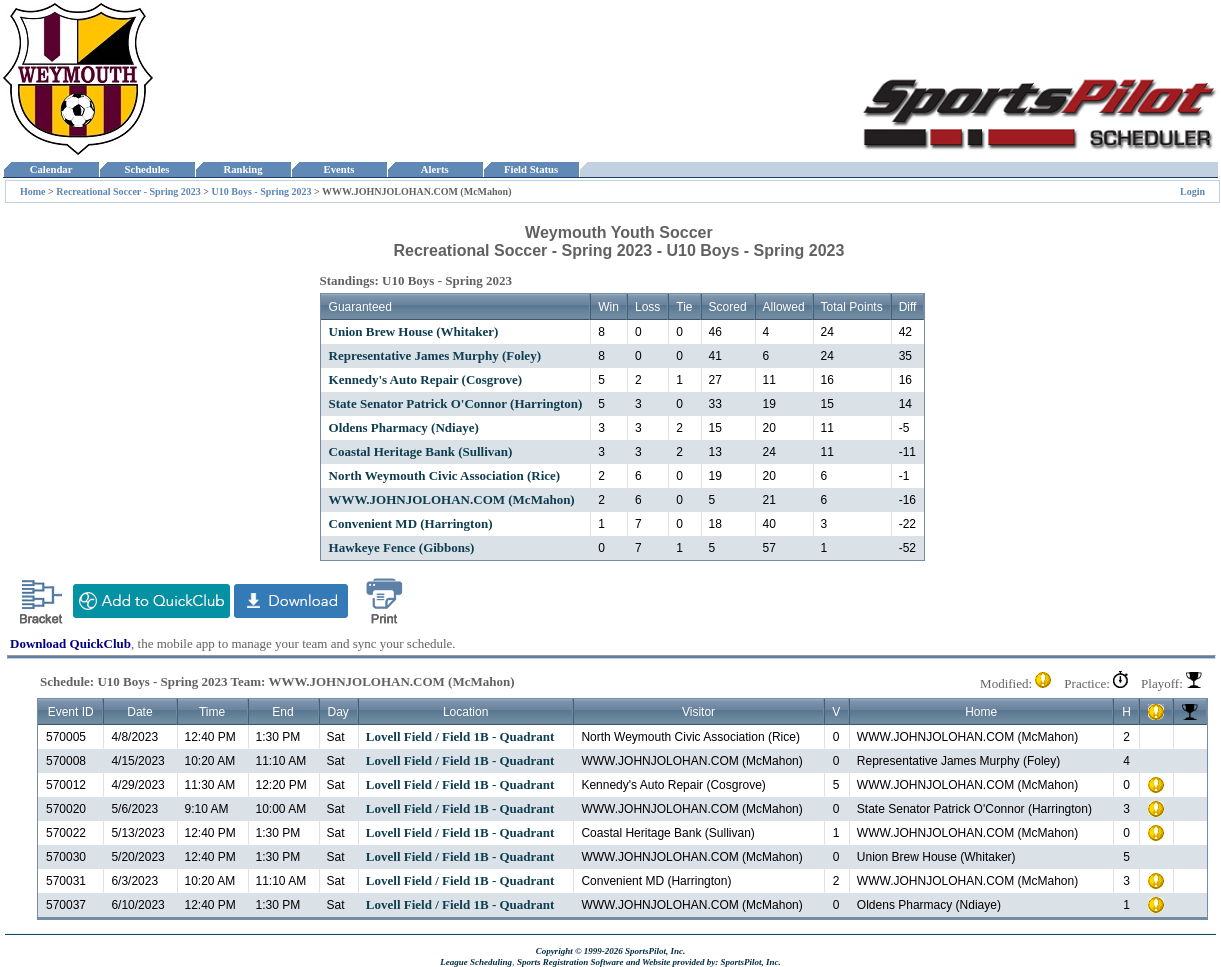  I want to click on North Weymouth Civic Association (Rice), so click(445, 475).